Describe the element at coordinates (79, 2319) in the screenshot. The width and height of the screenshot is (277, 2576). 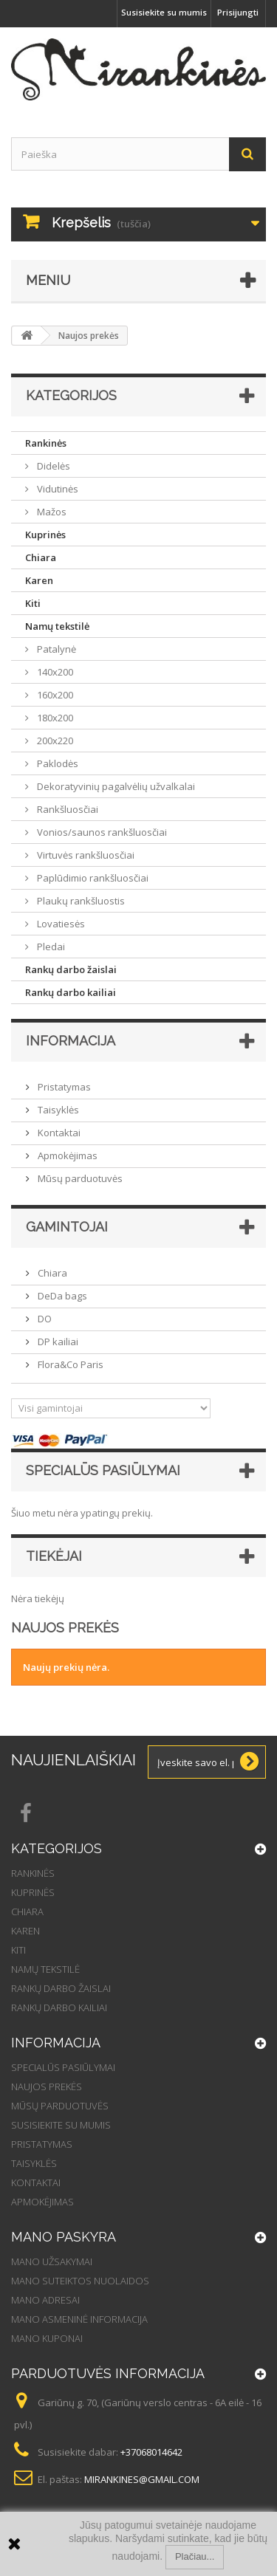
I see `Mano asmeninė informacija` at that location.